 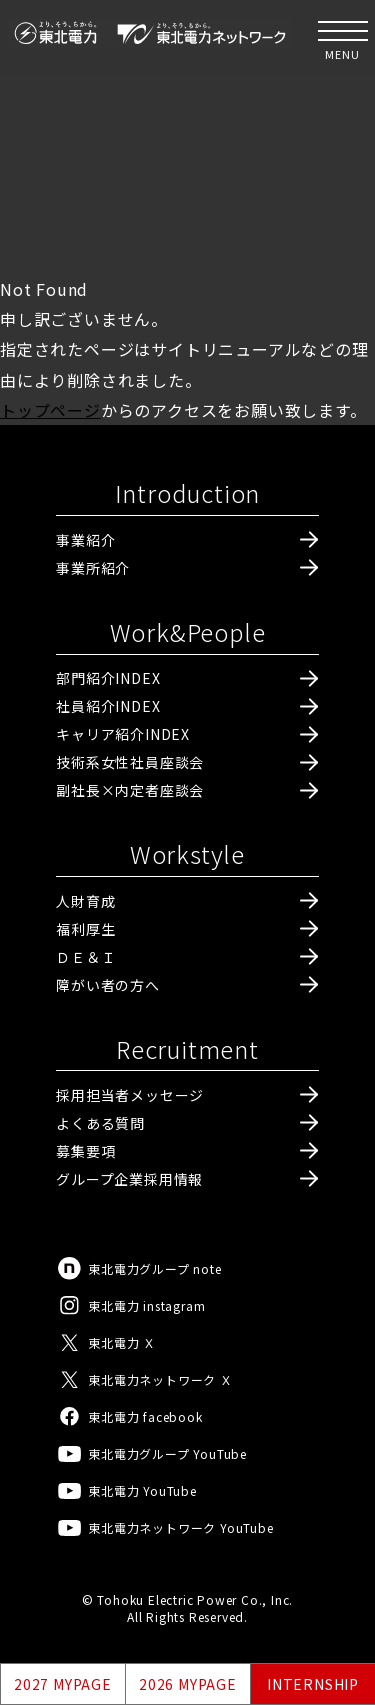 I want to click on 2026 MYPAGE, so click(x=188, y=1684).